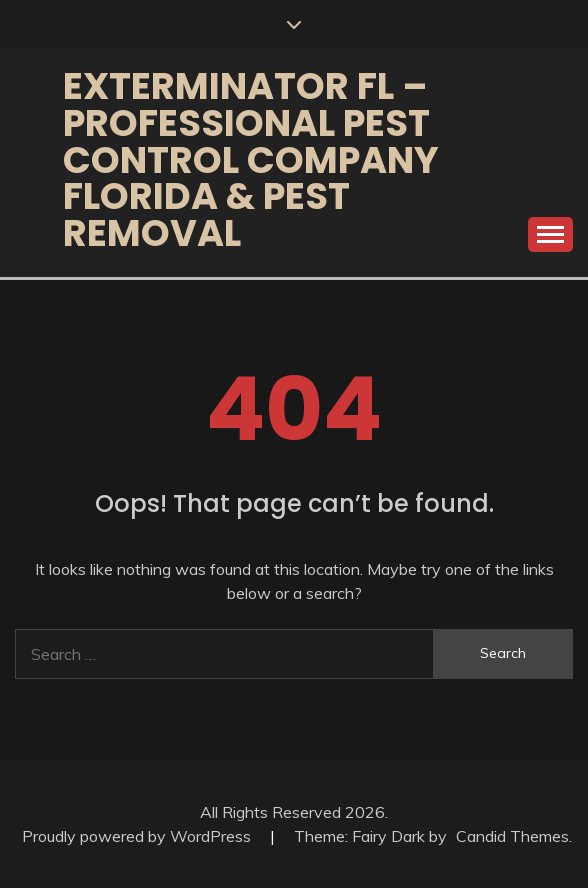 This screenshot has width=588, height=888. Describe the element at coordinates (138, 836) in the screenshot. I see `Proudly powered by WordPress` at that location.